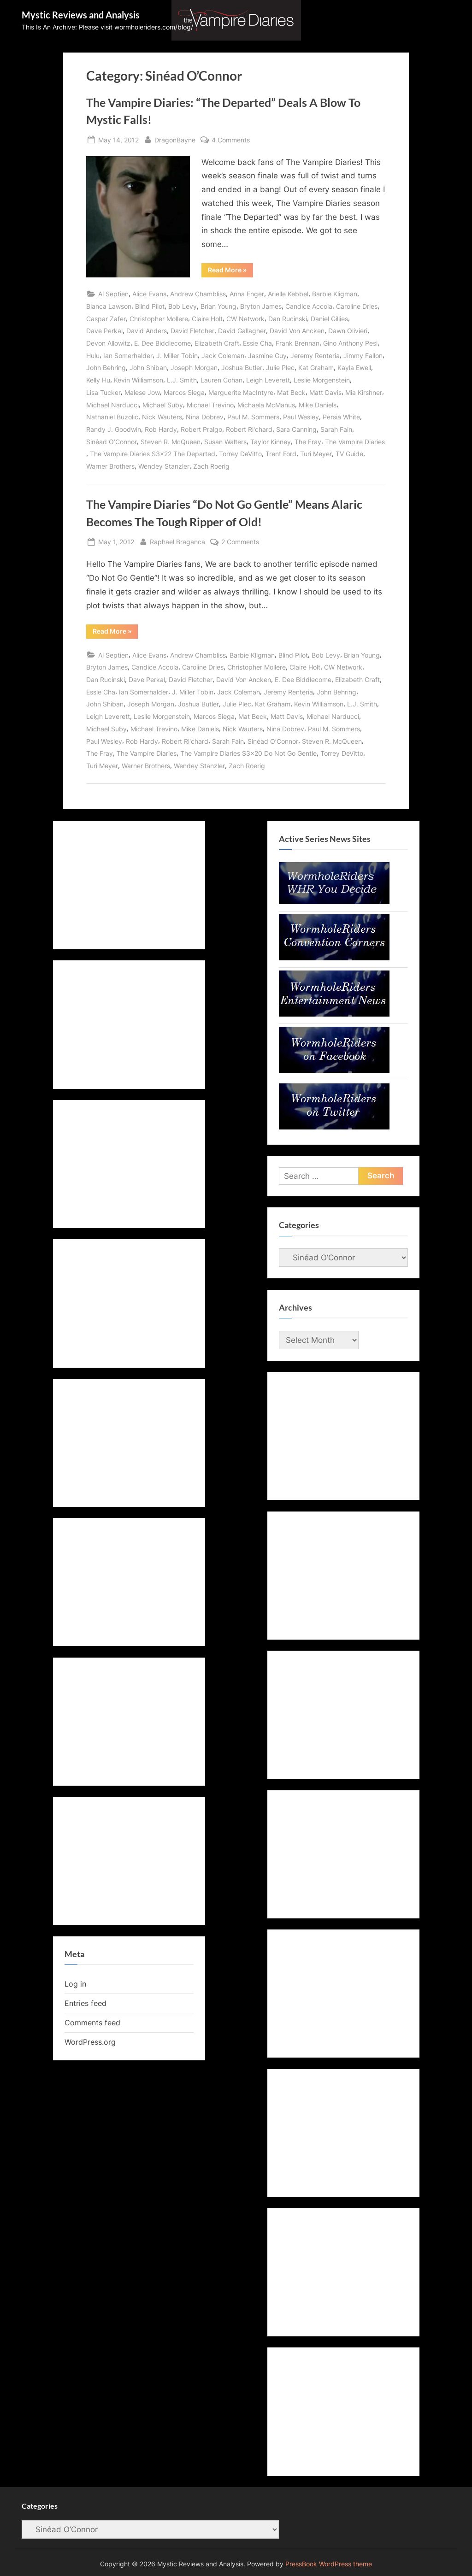  I want to click on Mia Kirshner, so click(363, 392).